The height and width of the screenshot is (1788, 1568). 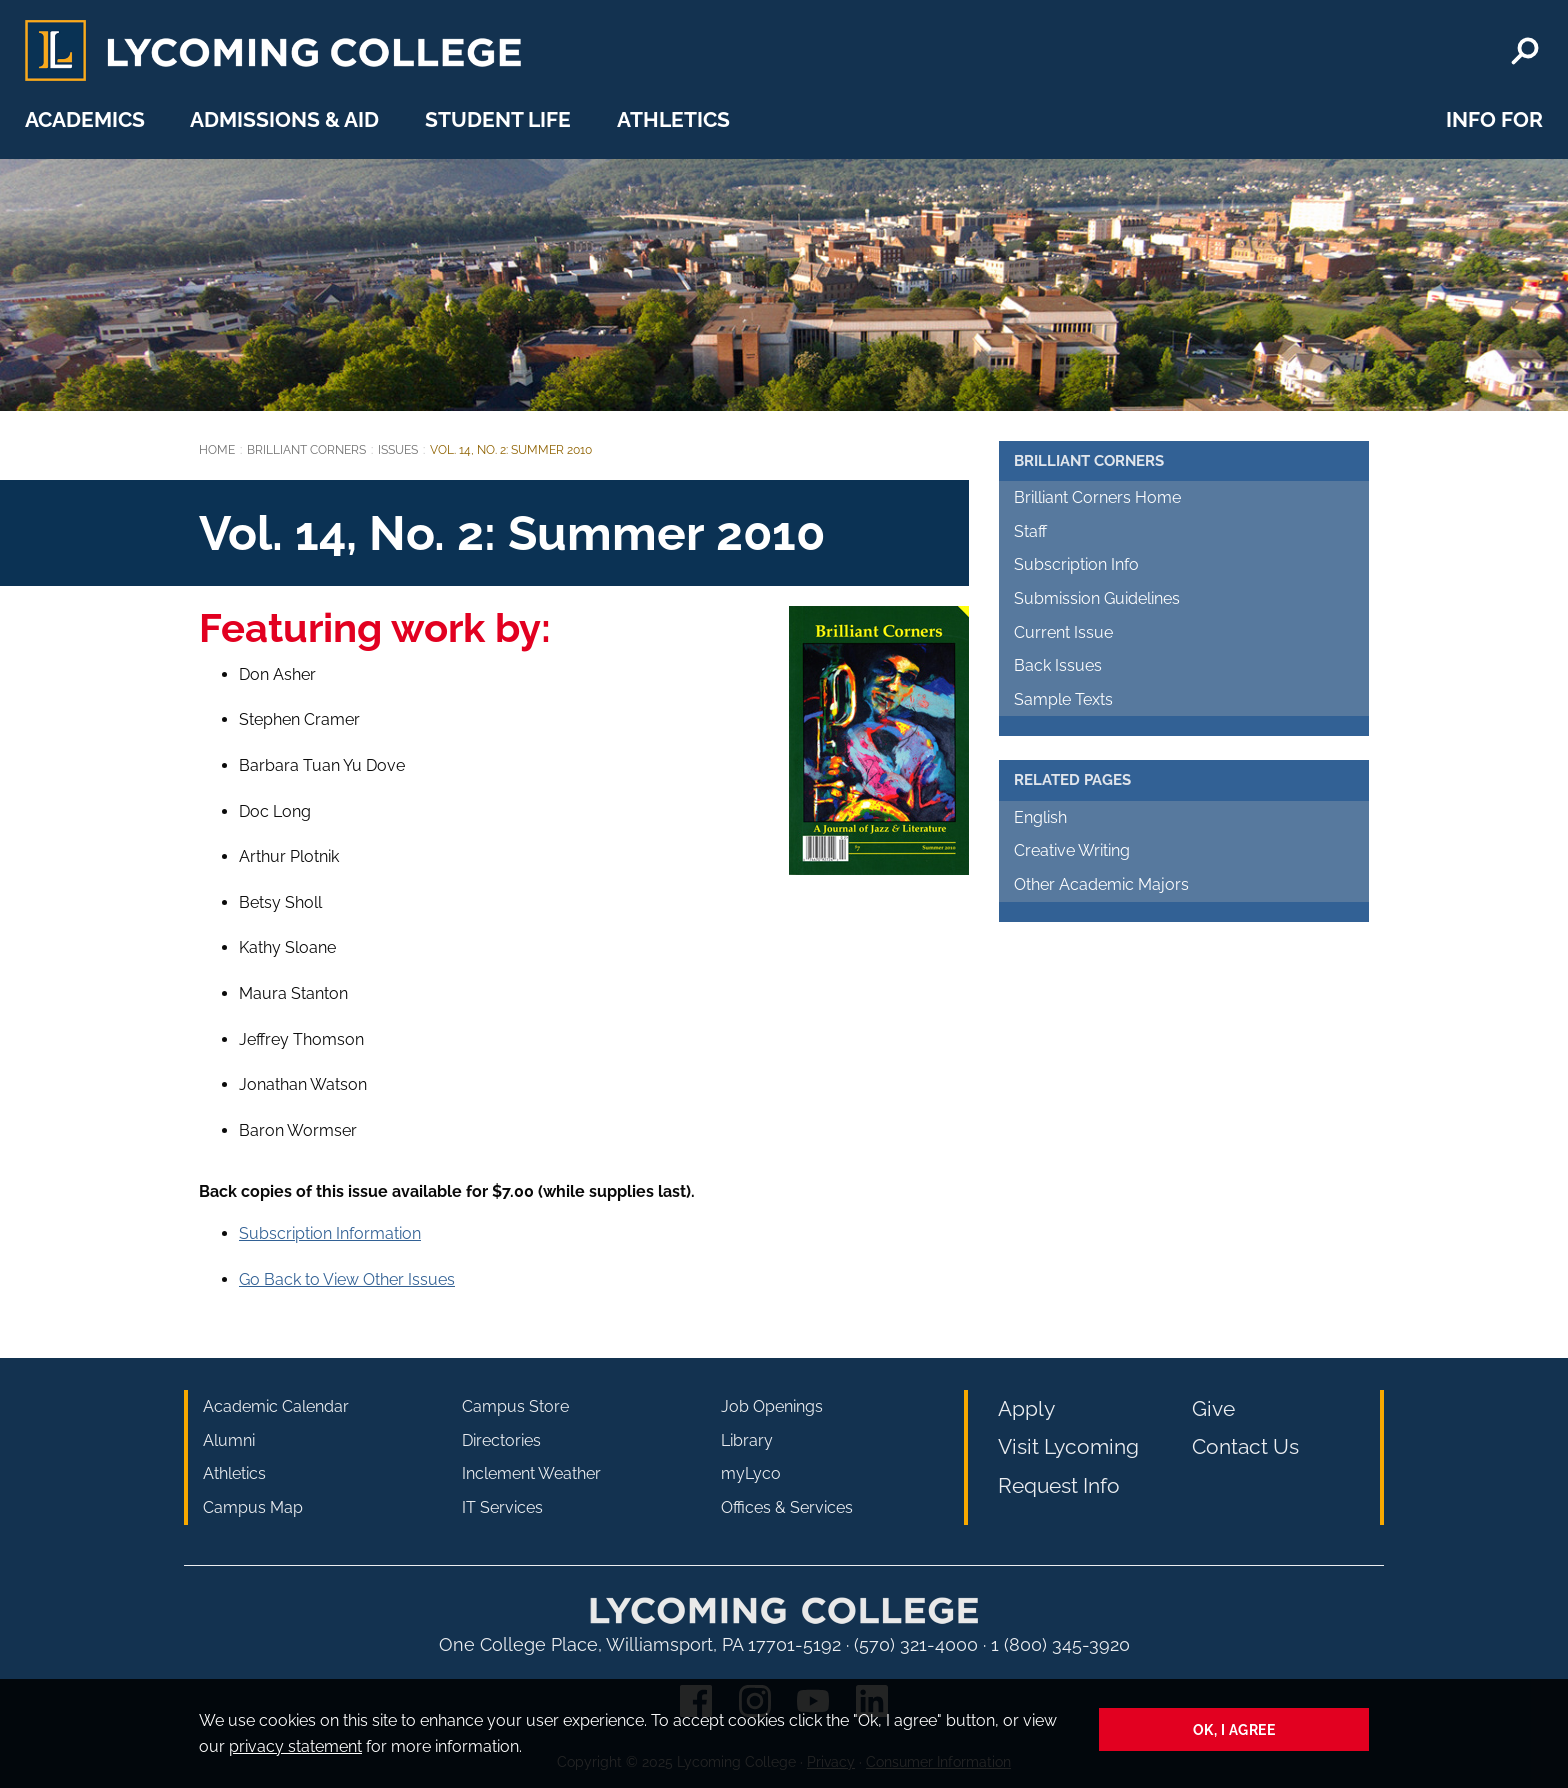 I want to click on Brilliant Corners, so click(x=306, y=450).